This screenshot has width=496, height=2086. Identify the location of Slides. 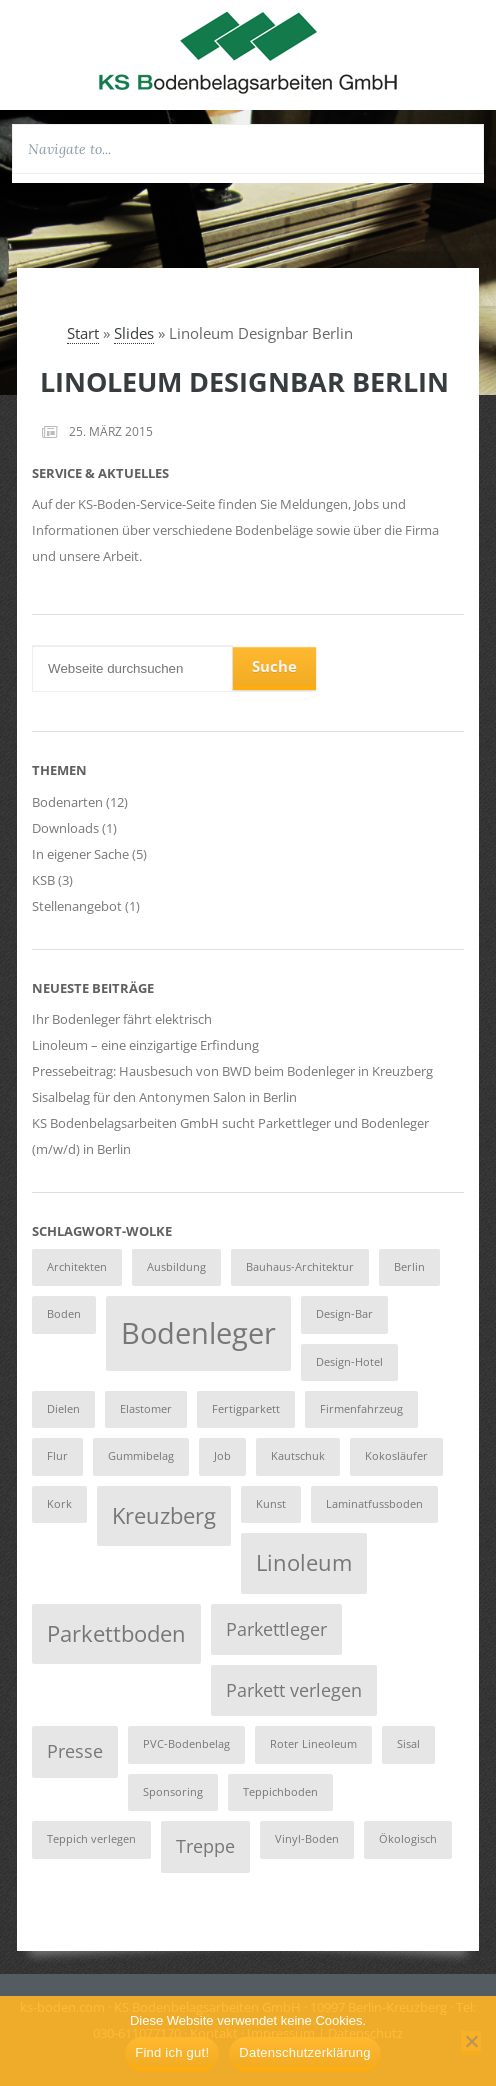
(134, 333).